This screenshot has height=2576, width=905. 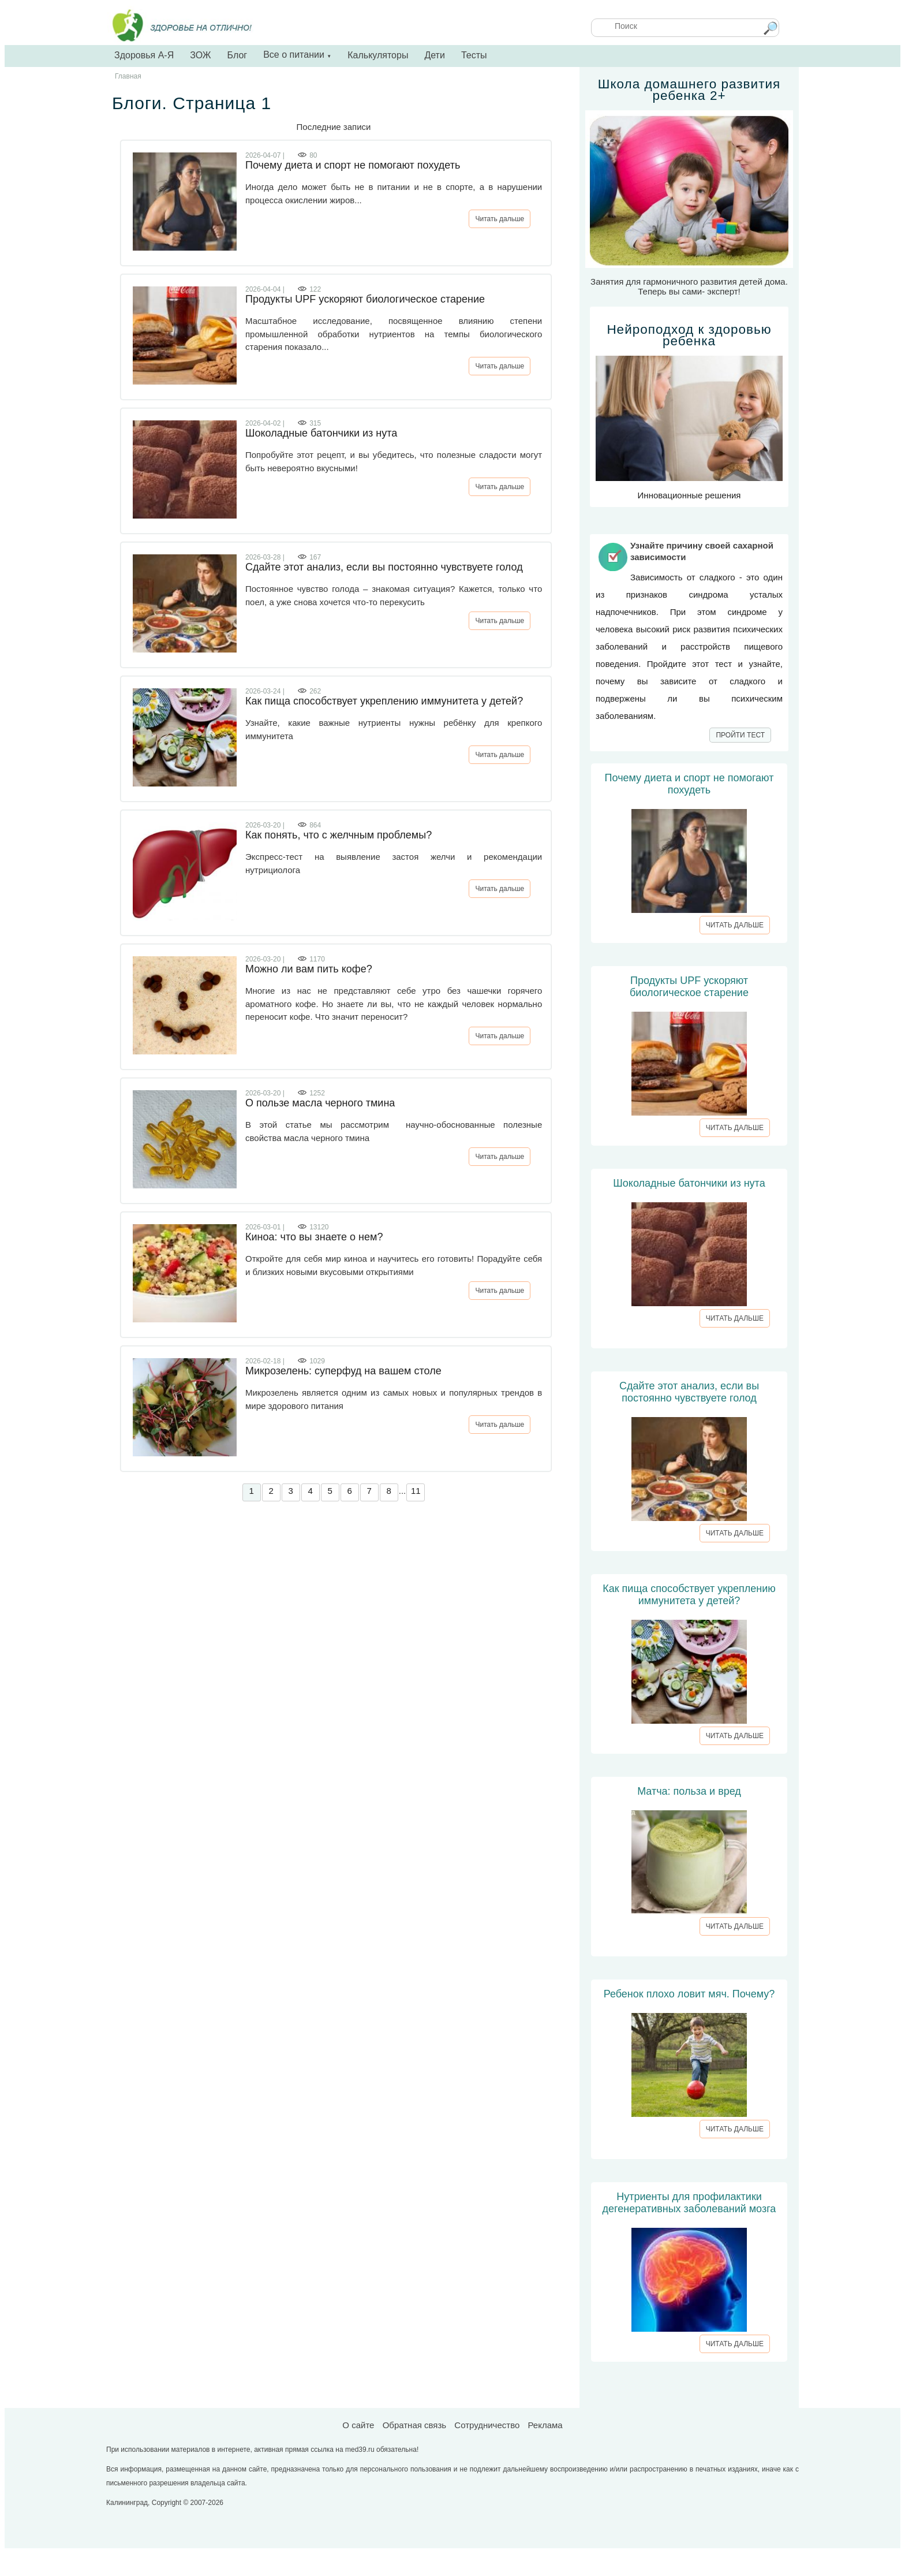 I want to click on Как пища способствует укреплению иммунитета у детей?, so click(x=384, y=701).